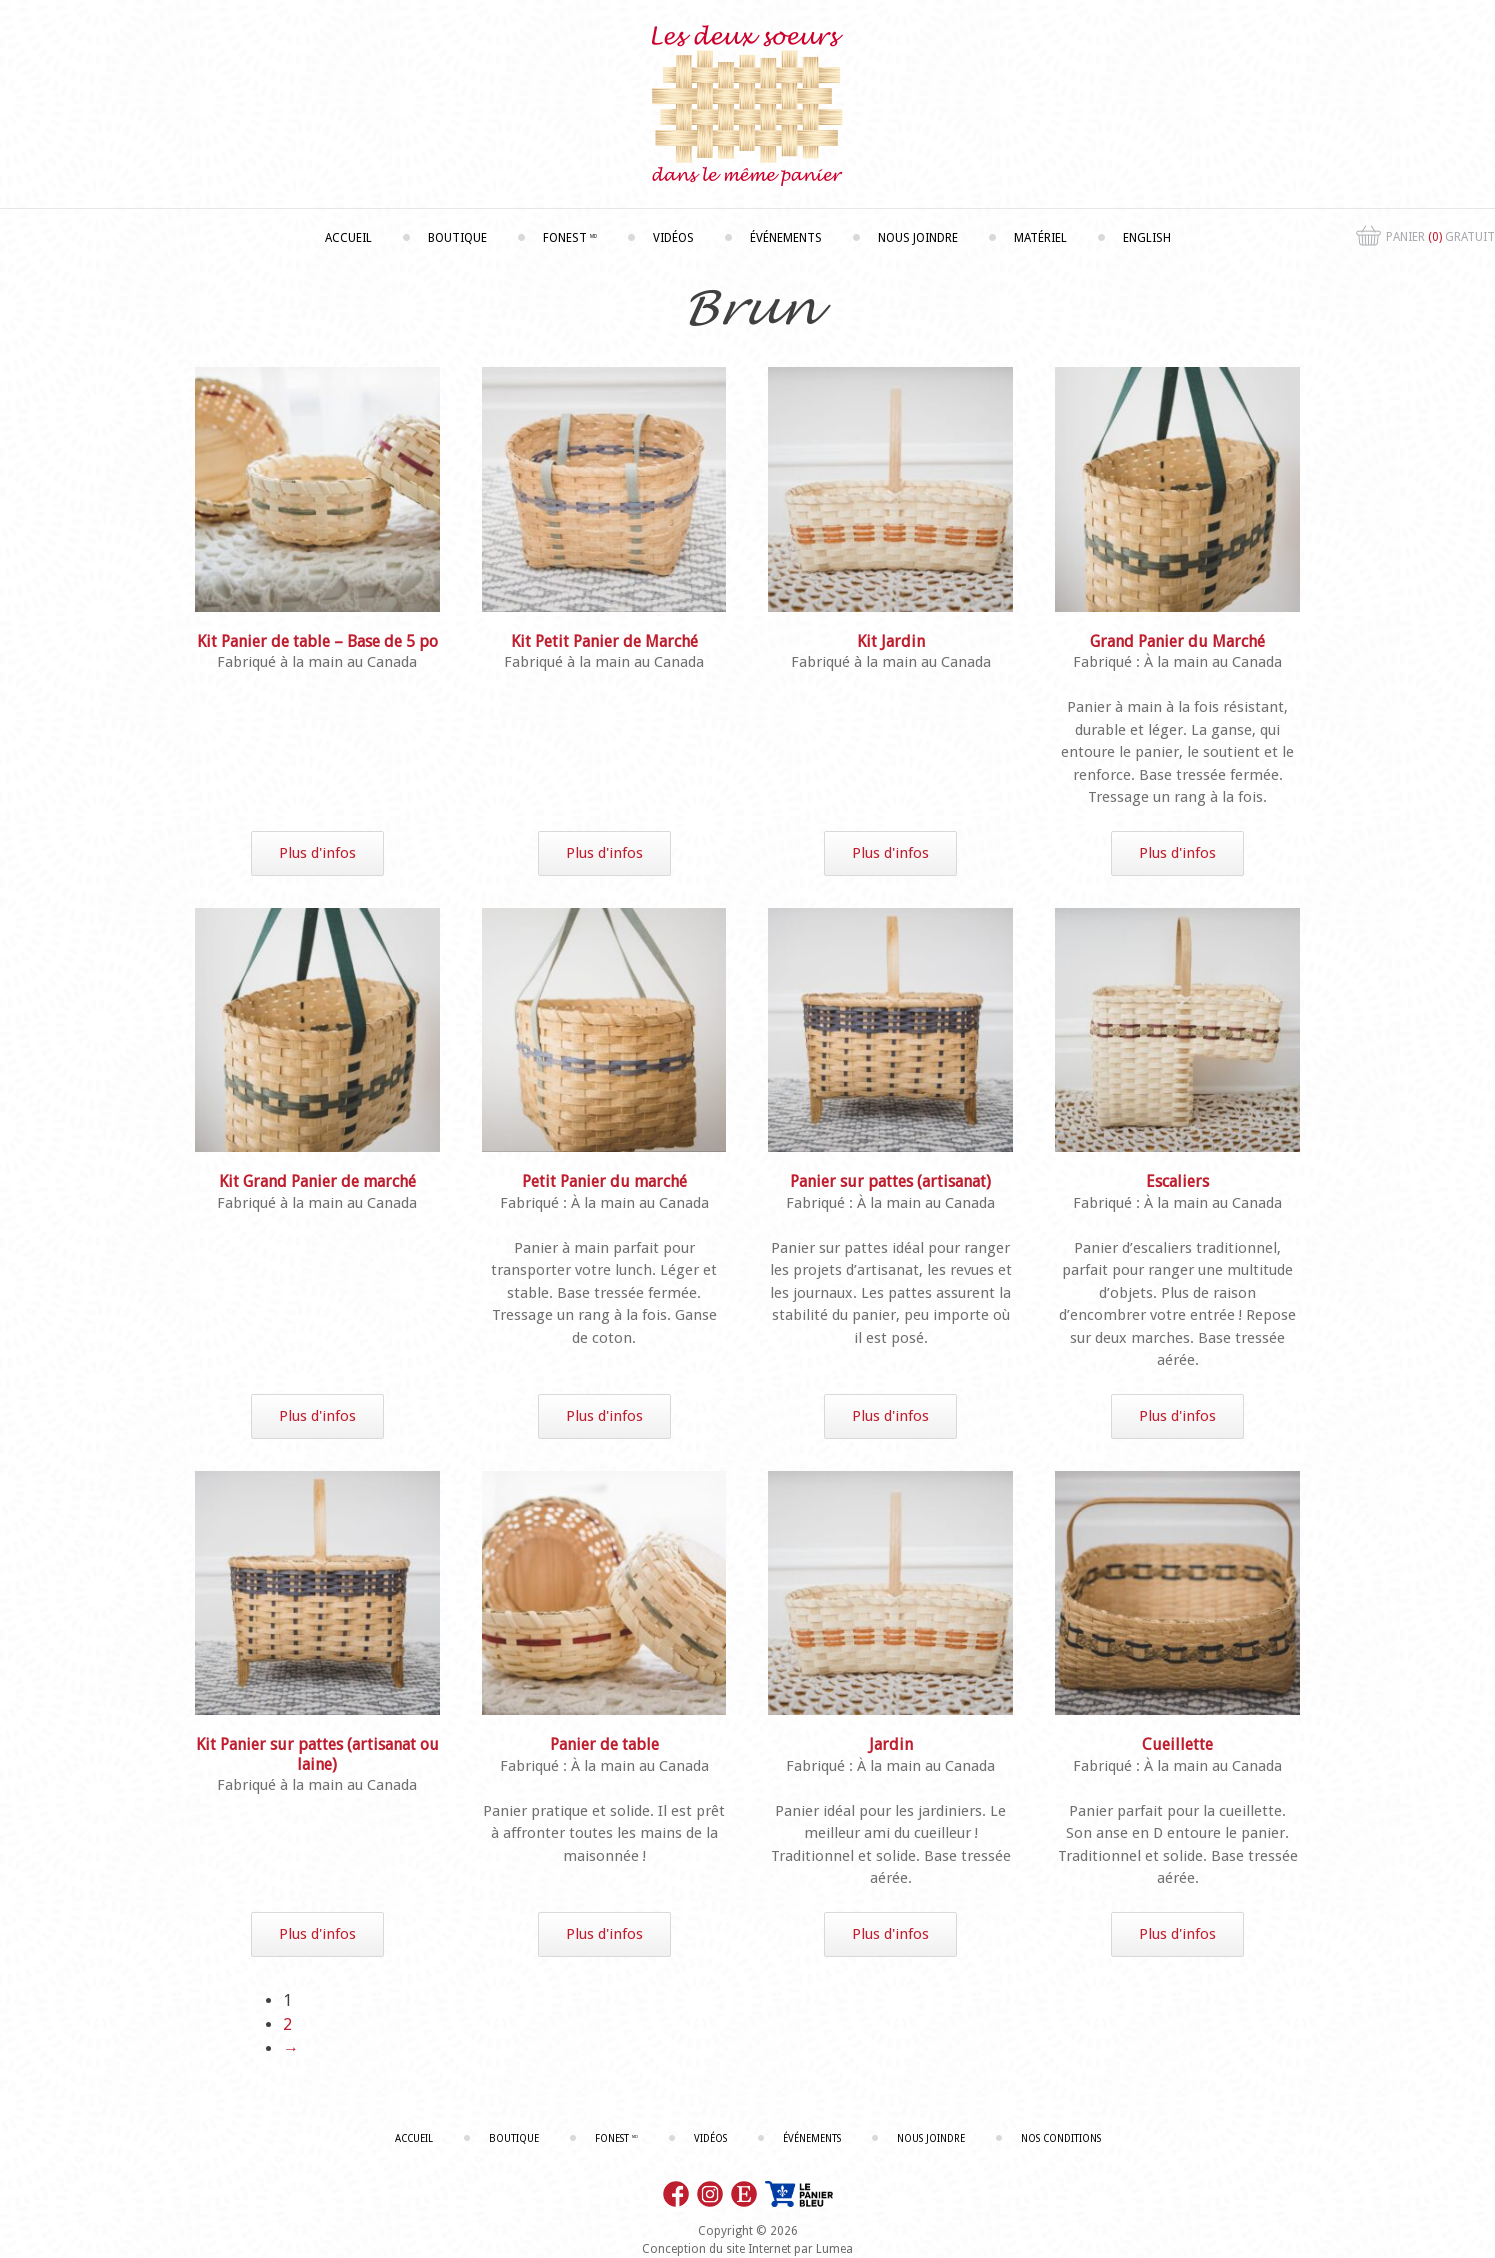 This screenshot has height=2258, width=1495. What do you see at coordinates (1061, 2138) in the screenshot?
I see `Nos conditions` at bounding box center [1061, 2138].